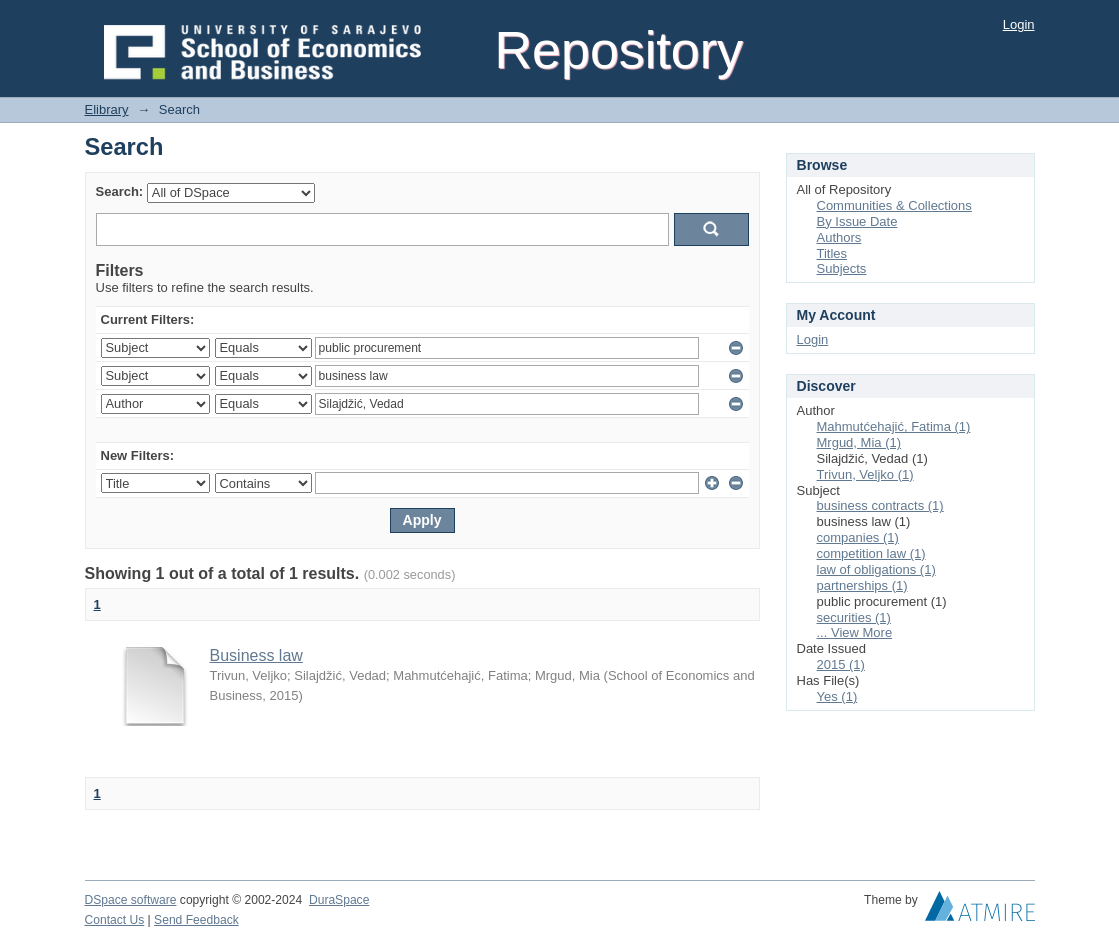 This screenshot has width=1119, height=931. I want to click on companies (1), so click(858, 537).